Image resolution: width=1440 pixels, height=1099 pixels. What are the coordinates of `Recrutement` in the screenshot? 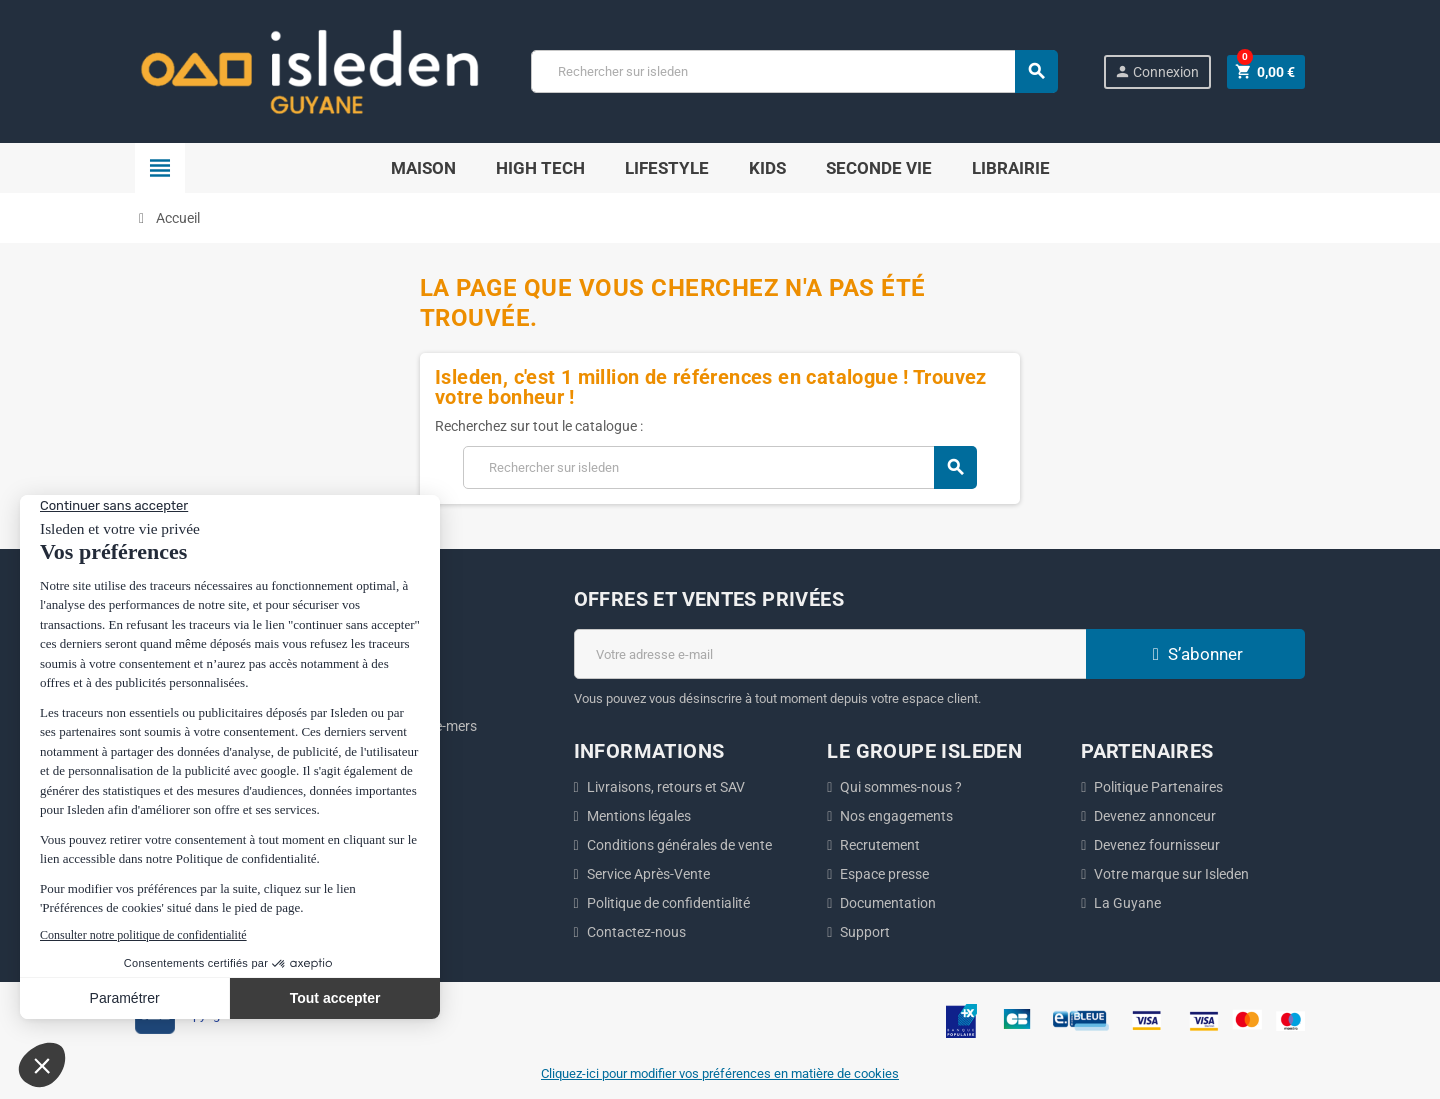 It's located at (880, 845).